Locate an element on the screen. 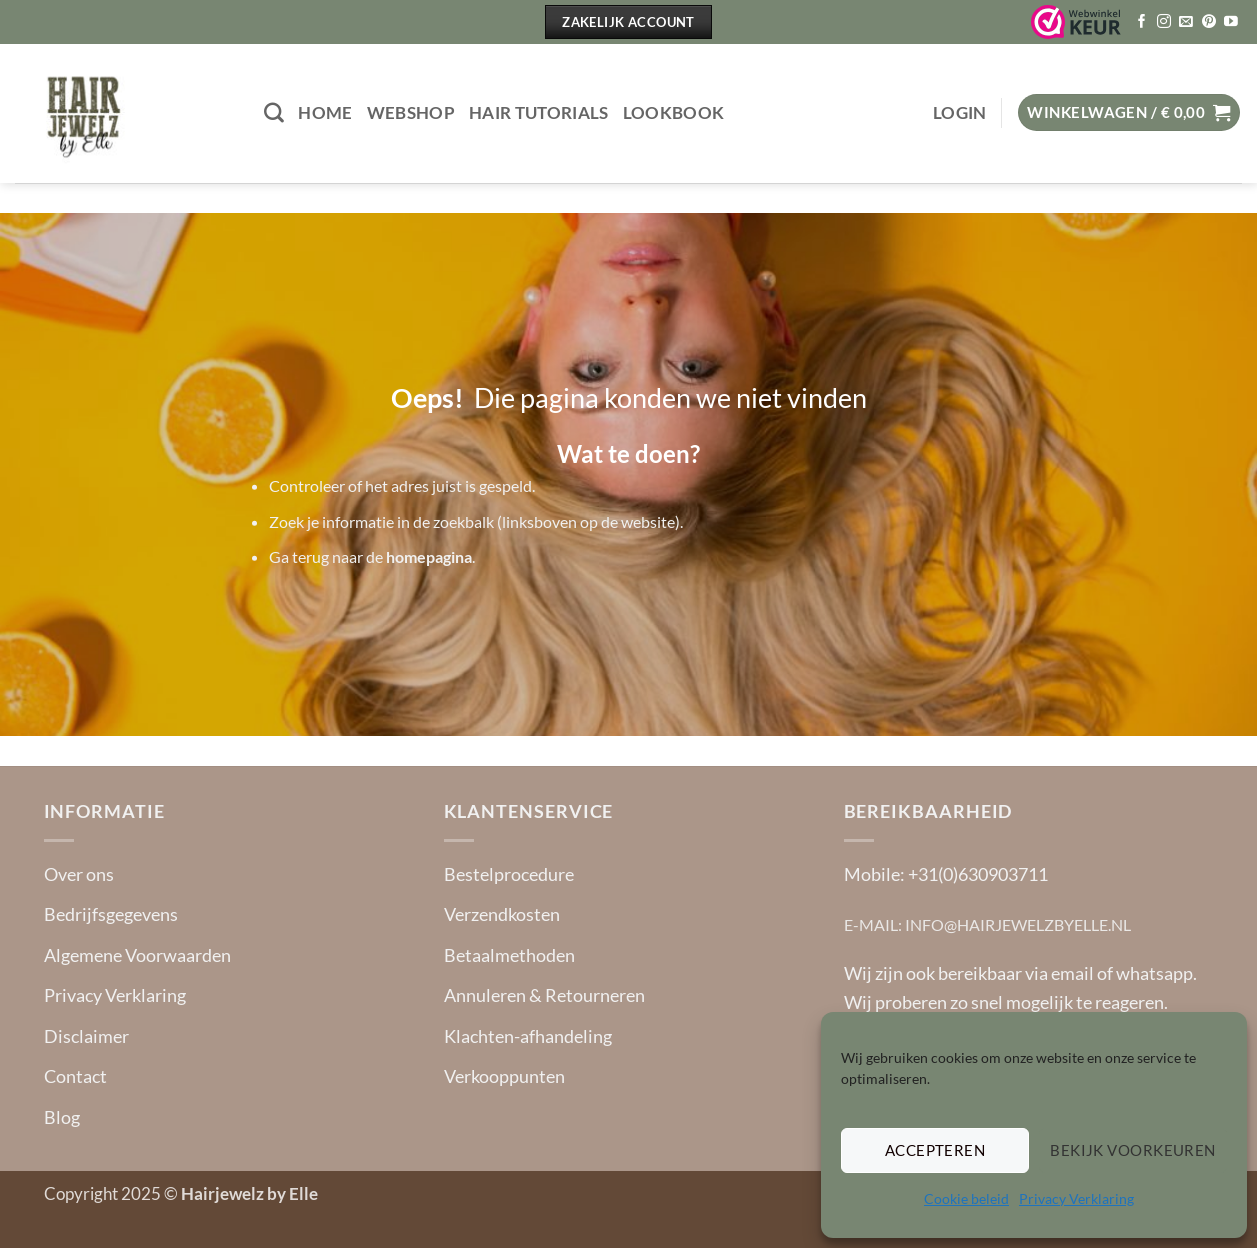 This screenshot has width=1257, height=1248. Verkooppunten is located at coordinates (504, 1076).